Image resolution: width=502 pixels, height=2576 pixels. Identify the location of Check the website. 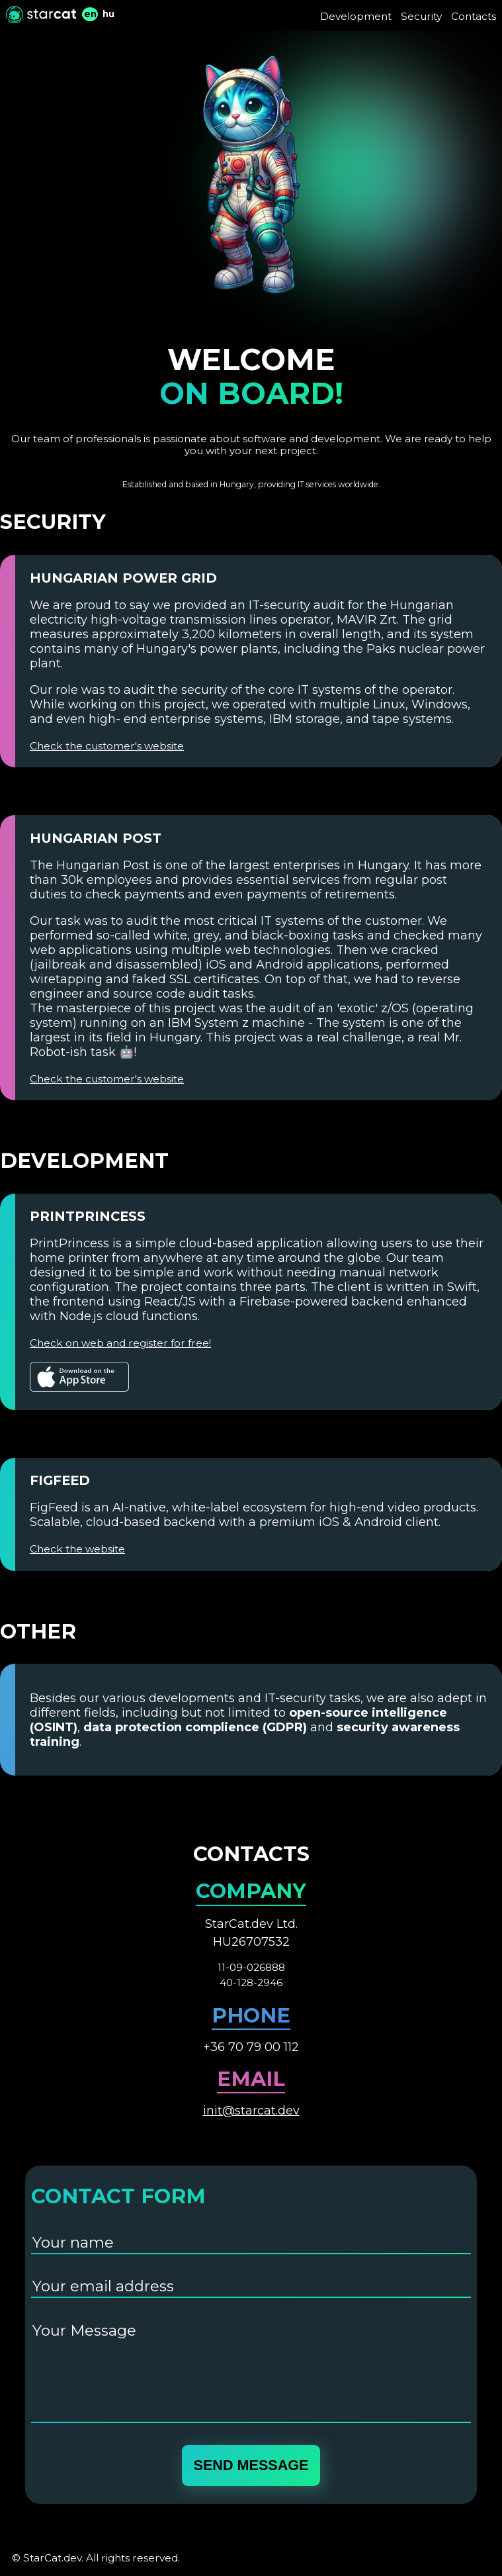
(77, 1549).